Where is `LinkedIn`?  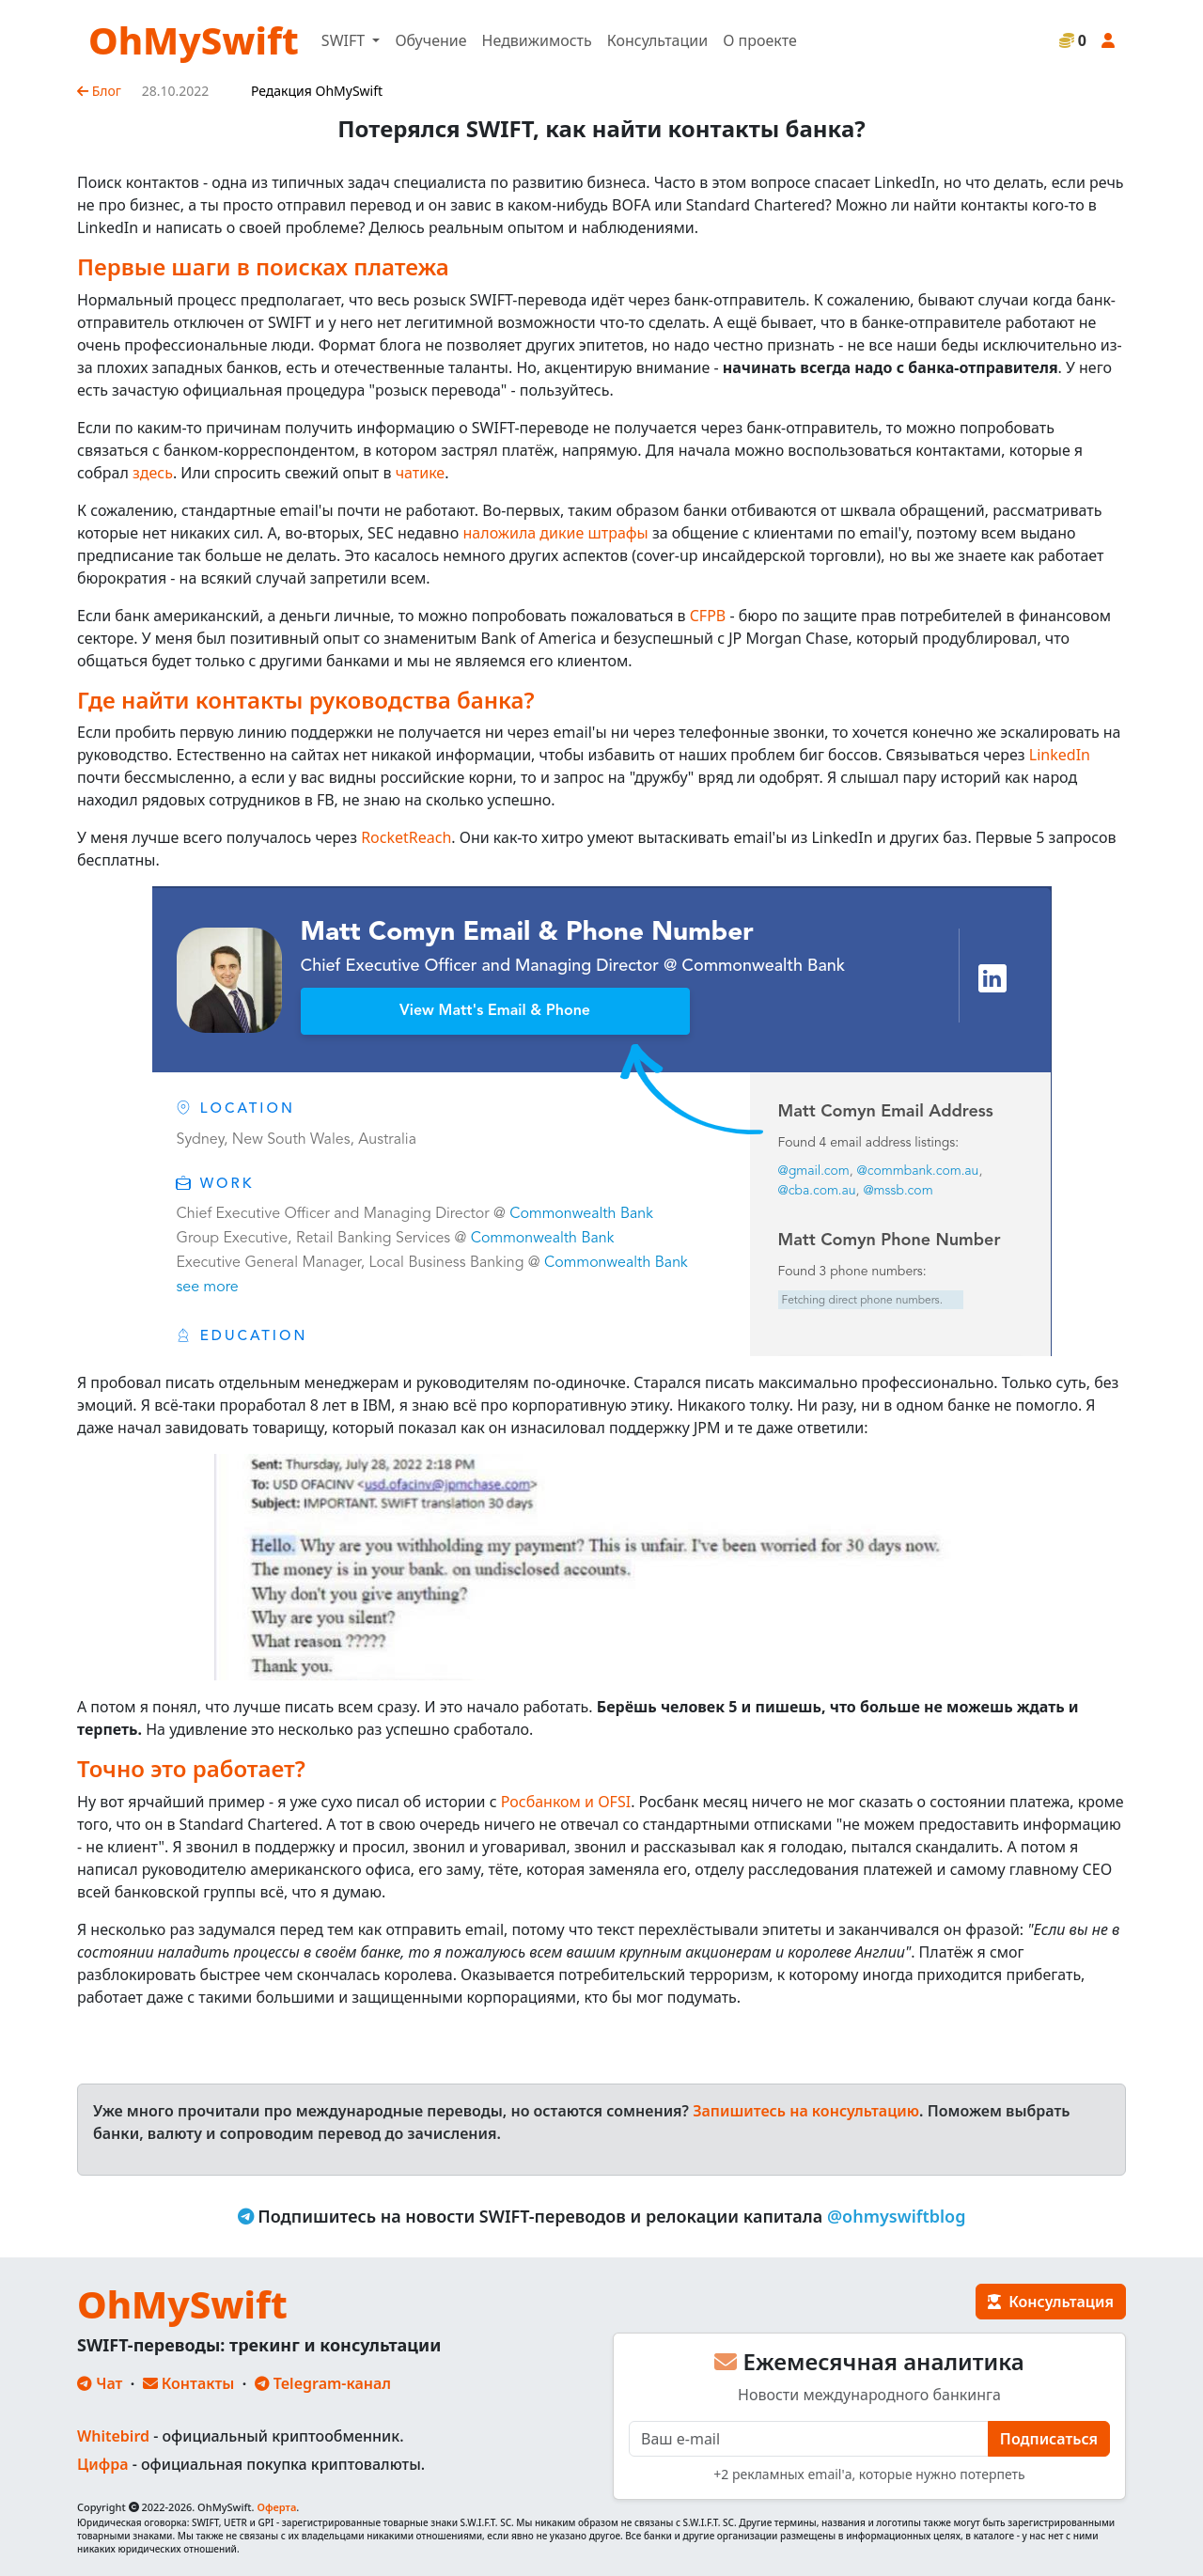
LinkedIn is located at coordinates (1059, 754).